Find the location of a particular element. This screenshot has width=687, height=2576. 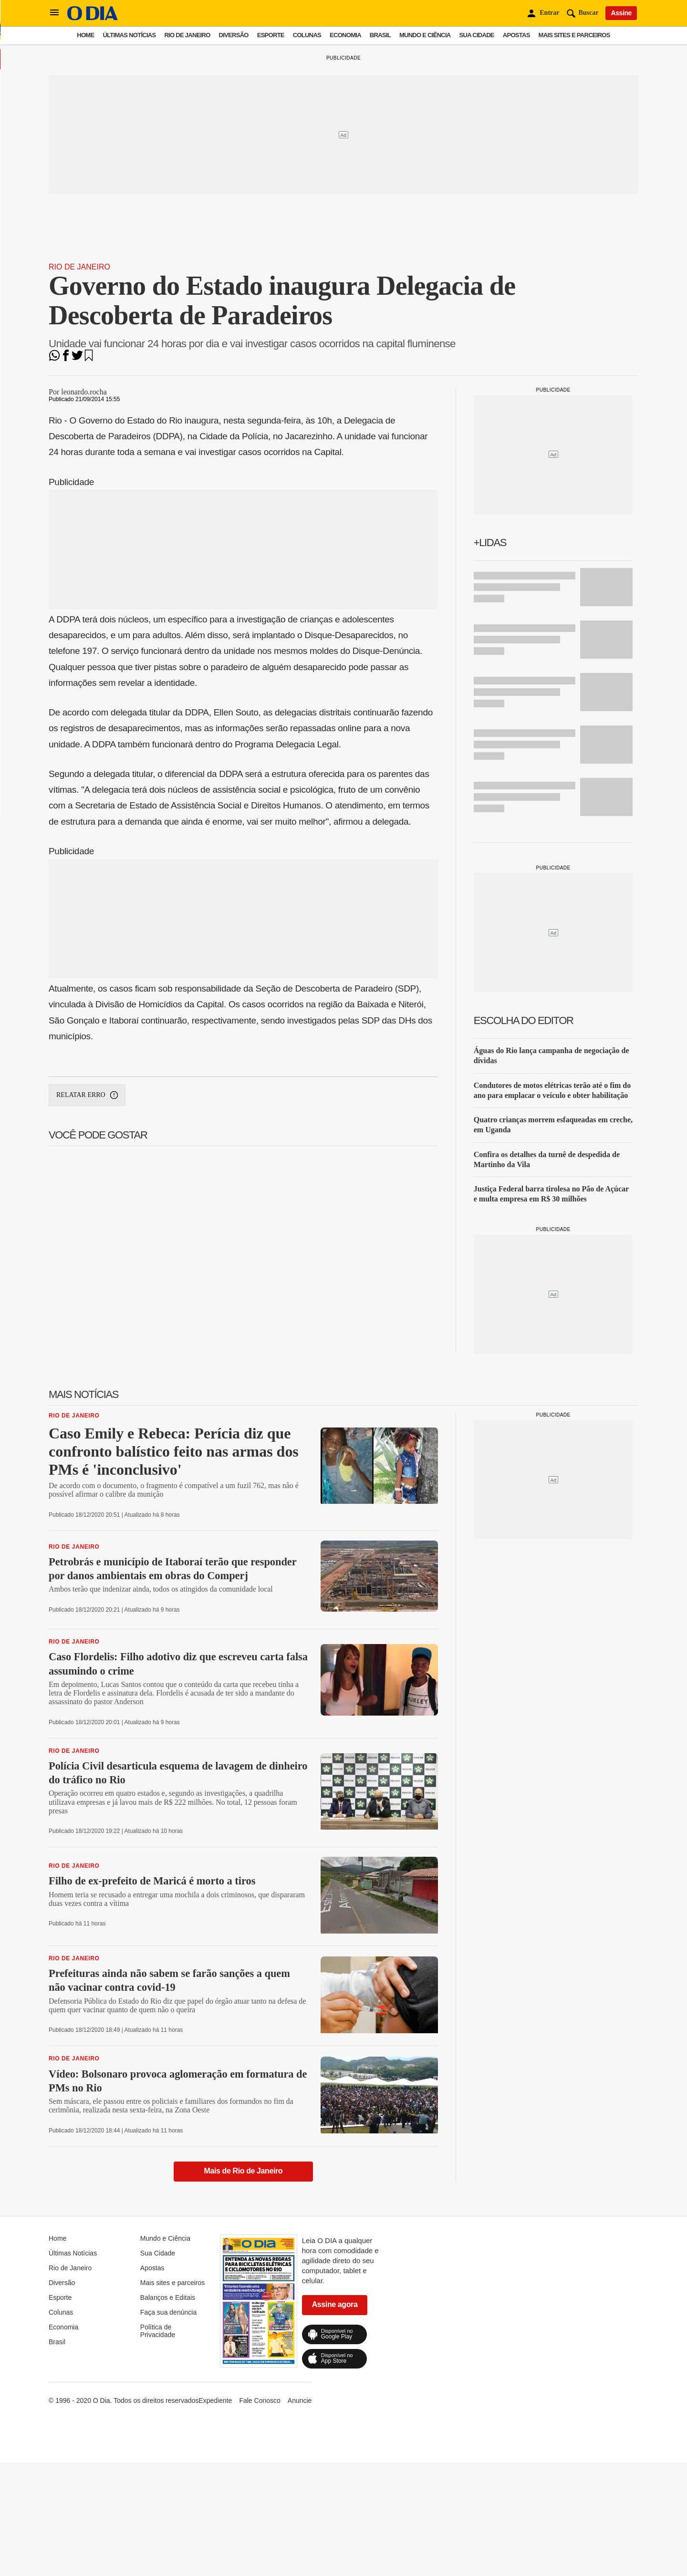

Assine is located at coordinates (621, 13).